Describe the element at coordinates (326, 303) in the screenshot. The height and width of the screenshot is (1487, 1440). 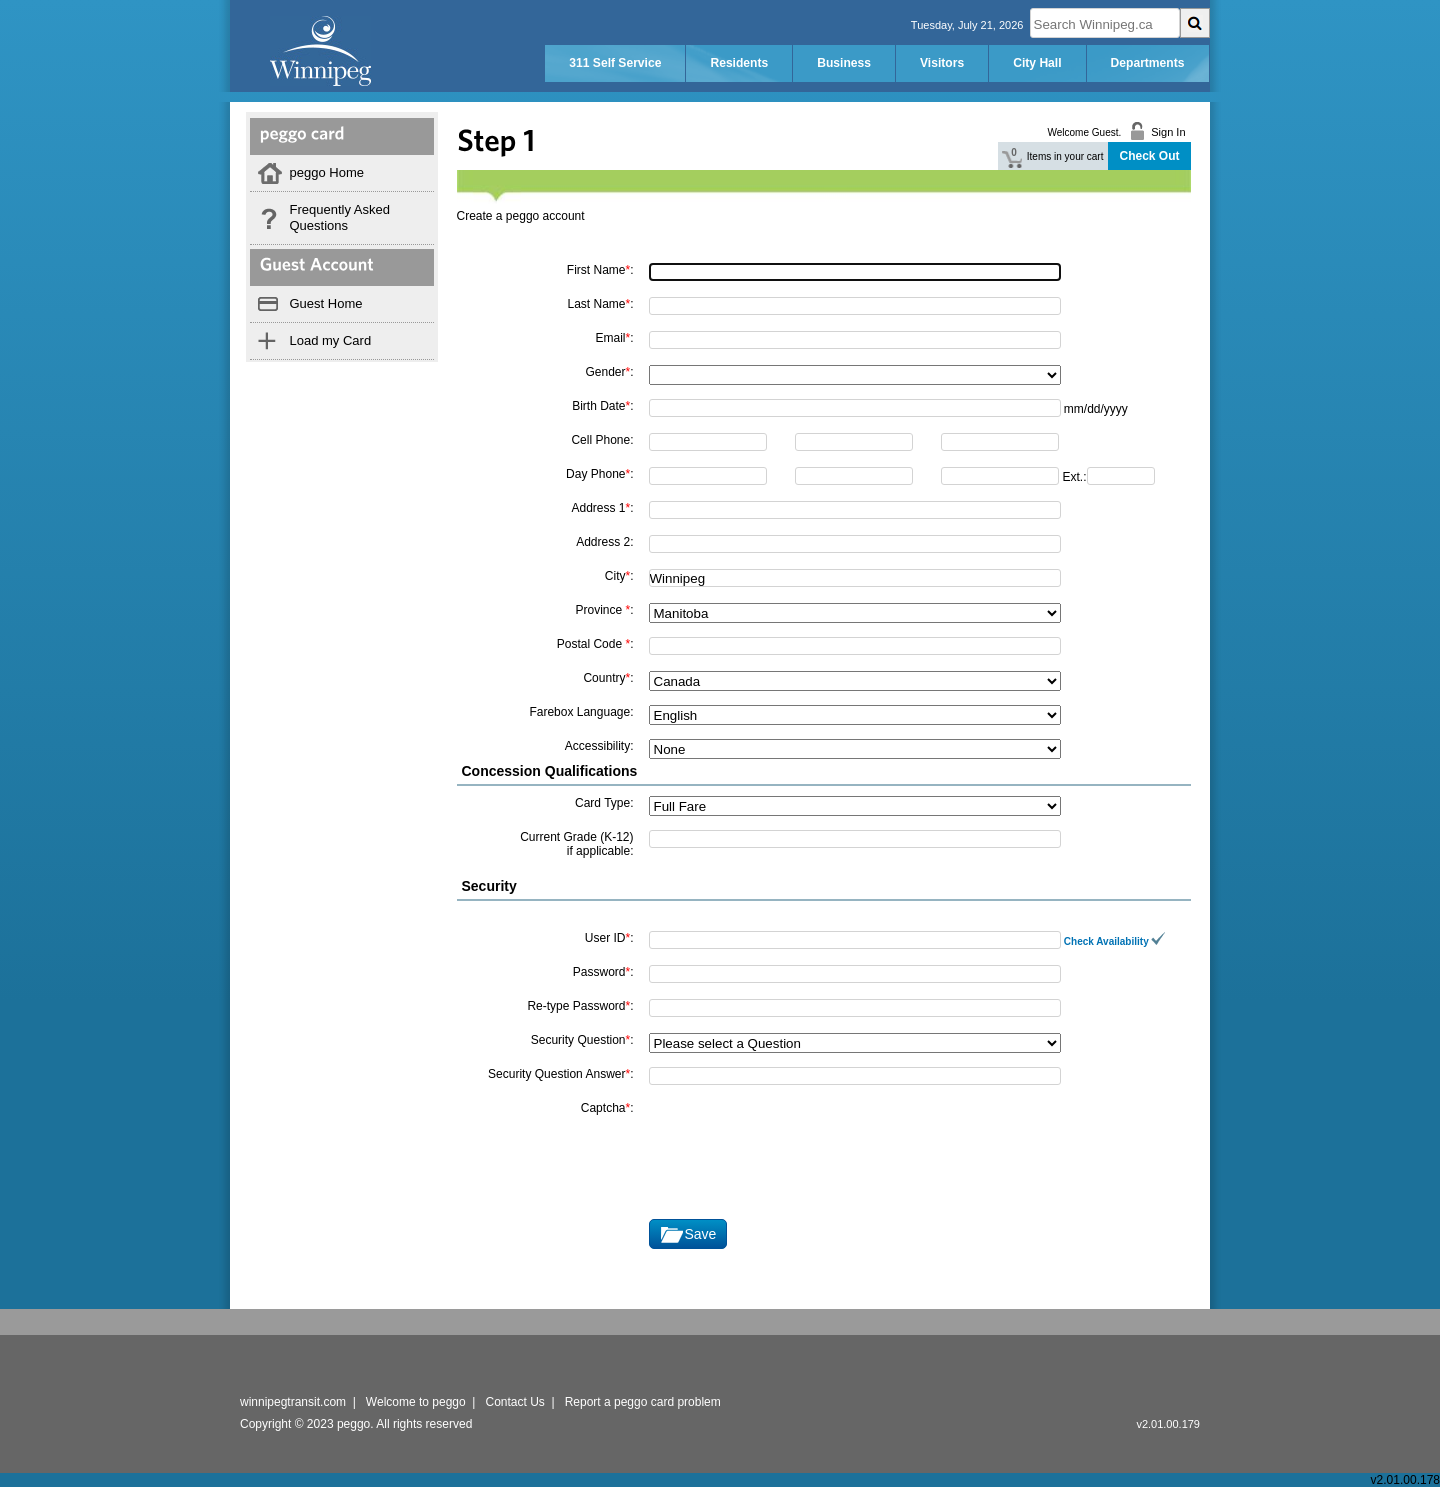
I see `Guest Home` at that location.